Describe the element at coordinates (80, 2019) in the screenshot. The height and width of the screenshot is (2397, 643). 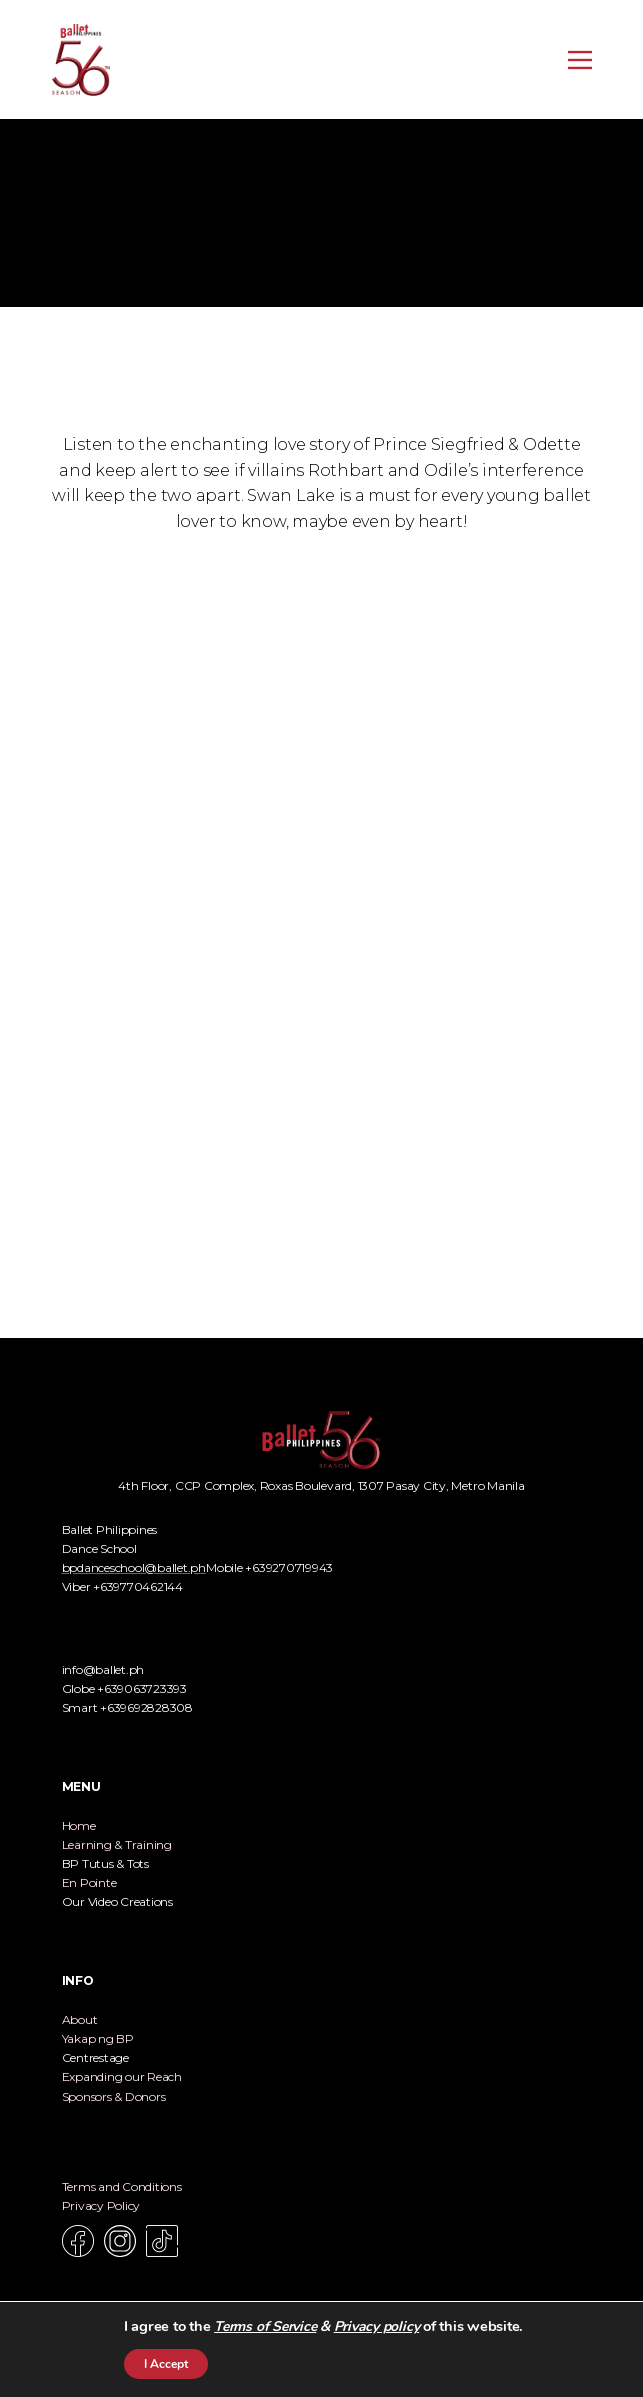
I see `About` at that location.